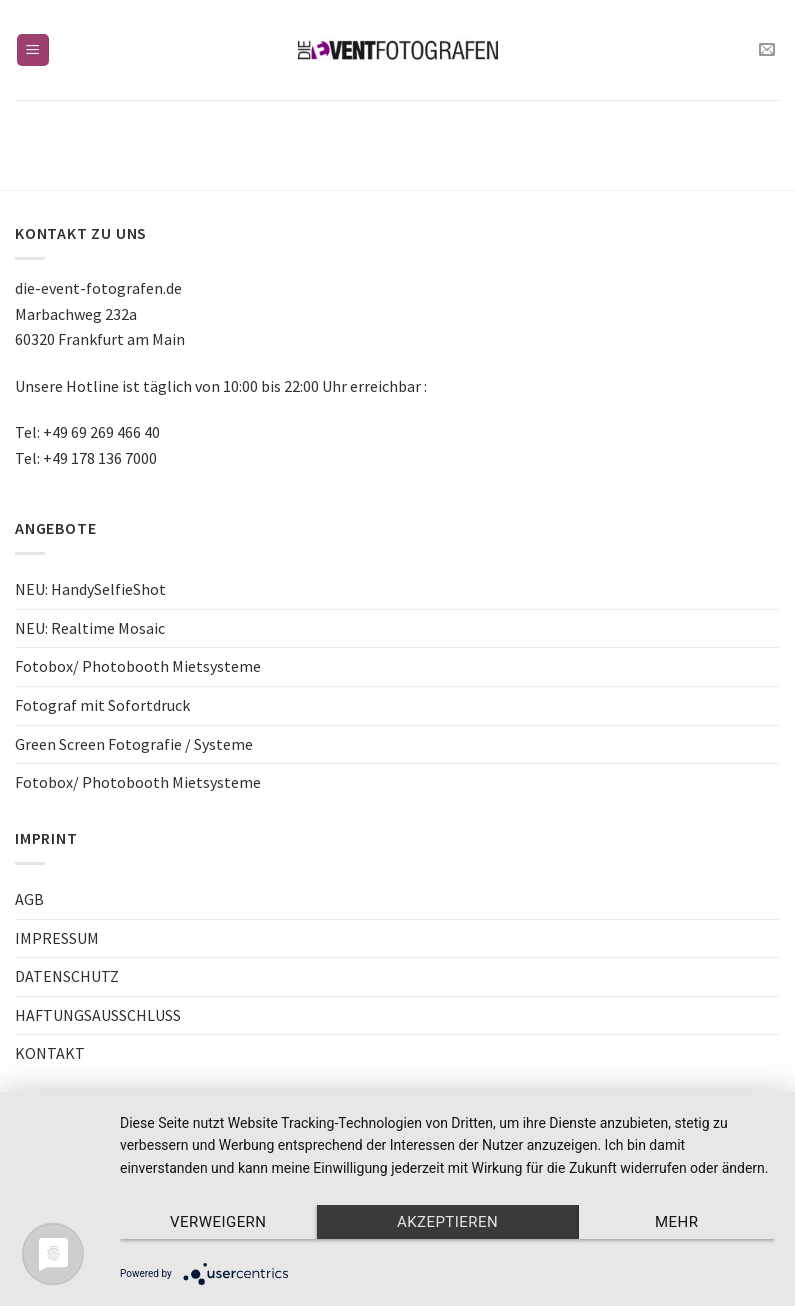 This screenshot has width=795, height=1306. Describe the element at coordinates (50, 1053) in the screenshot. I see `KONTAKT` at that location.